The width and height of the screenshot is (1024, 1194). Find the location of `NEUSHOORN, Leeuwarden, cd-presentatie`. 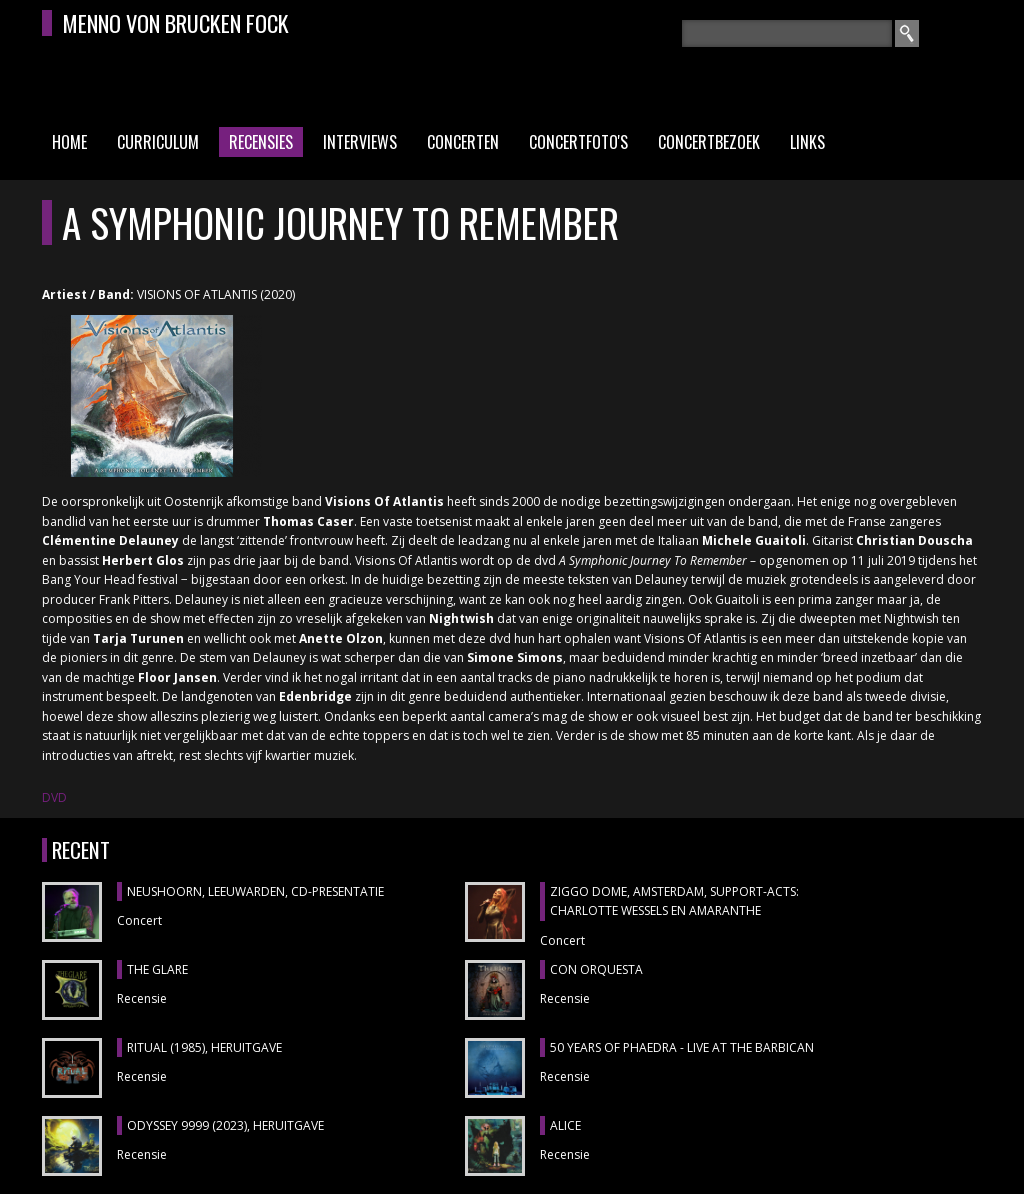

NEUSHOORN, Leeuwarden, cd-presentatie is located at coordinates (255, 891).